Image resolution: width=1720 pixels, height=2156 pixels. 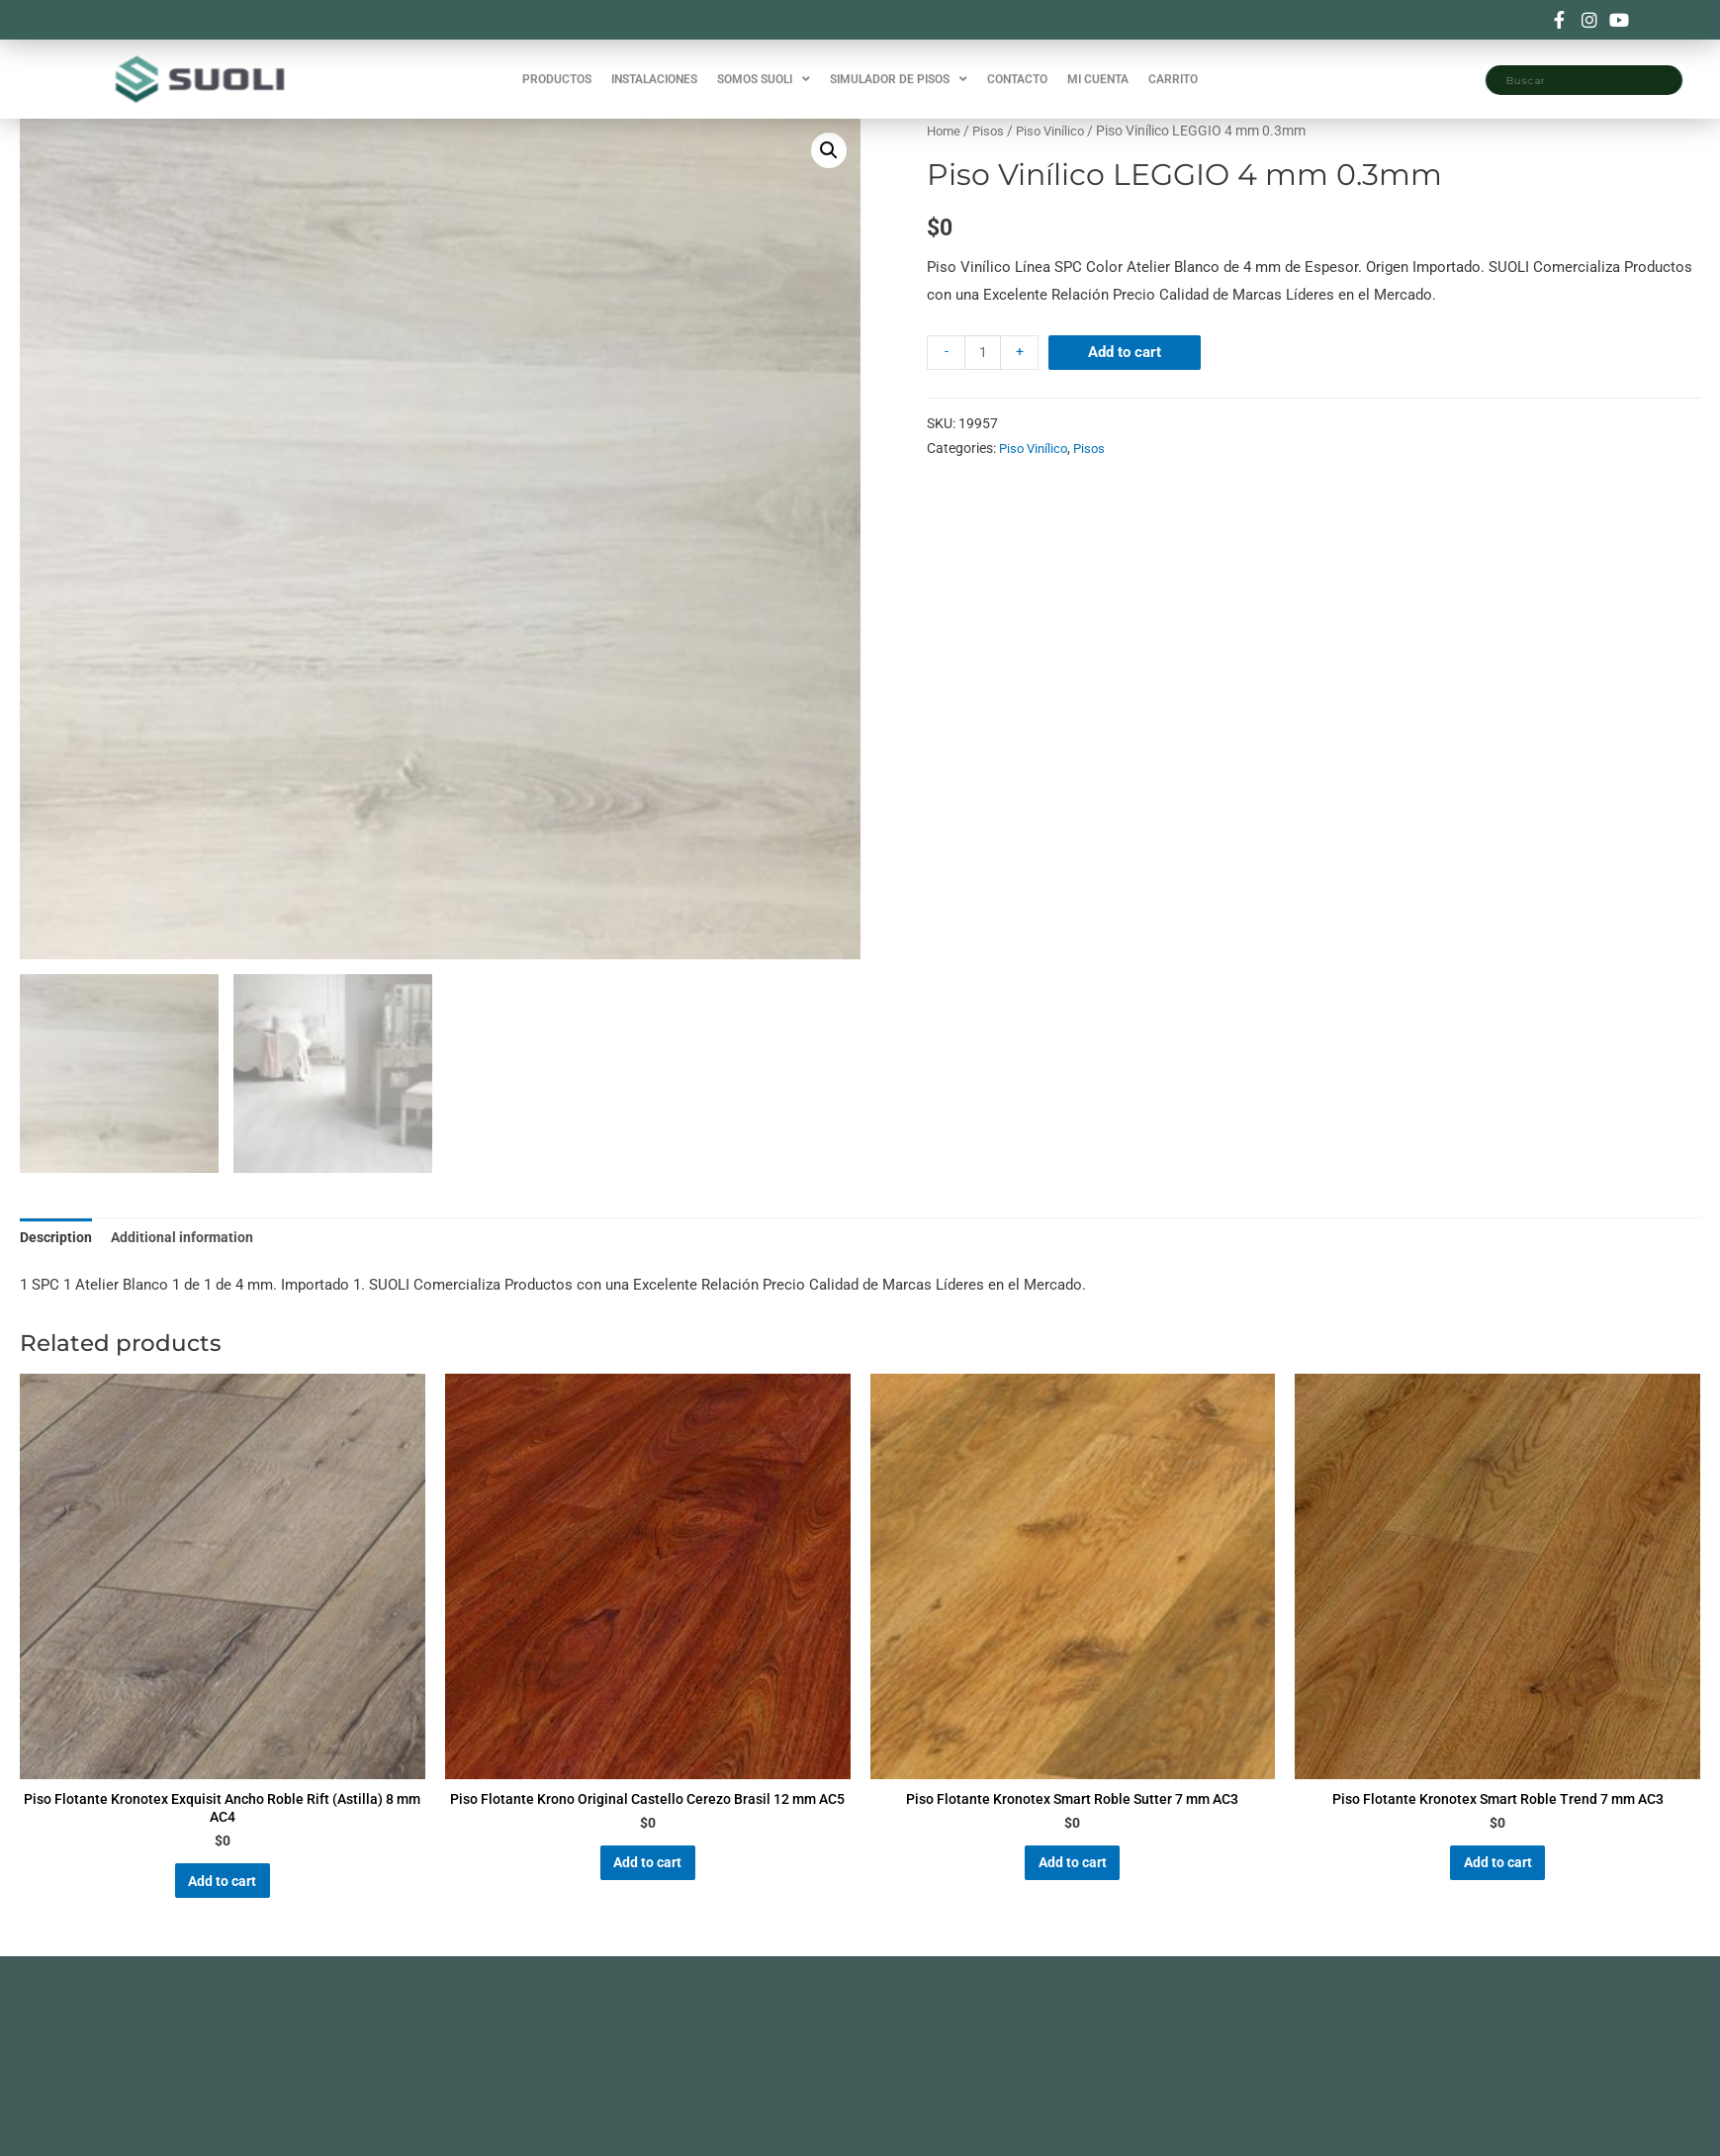 I want to click on Additional information, so click(x=188, y=1238).